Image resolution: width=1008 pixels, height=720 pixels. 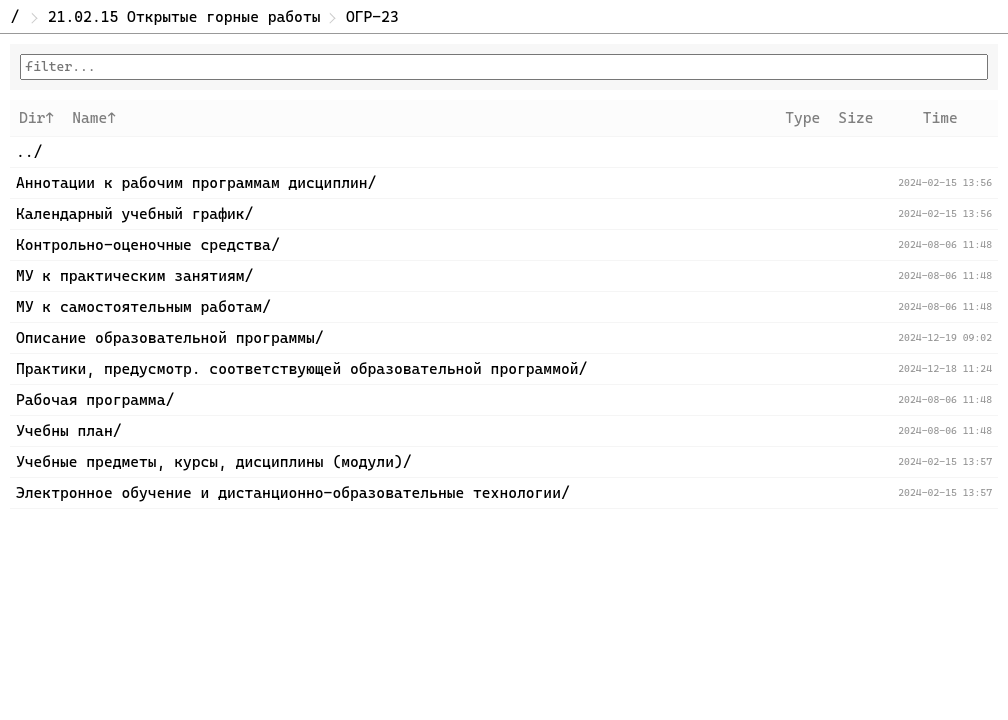 What do you see at coordinates (802, 118) in the screenshot?
I see `Type` at bounding box center [802, 118].